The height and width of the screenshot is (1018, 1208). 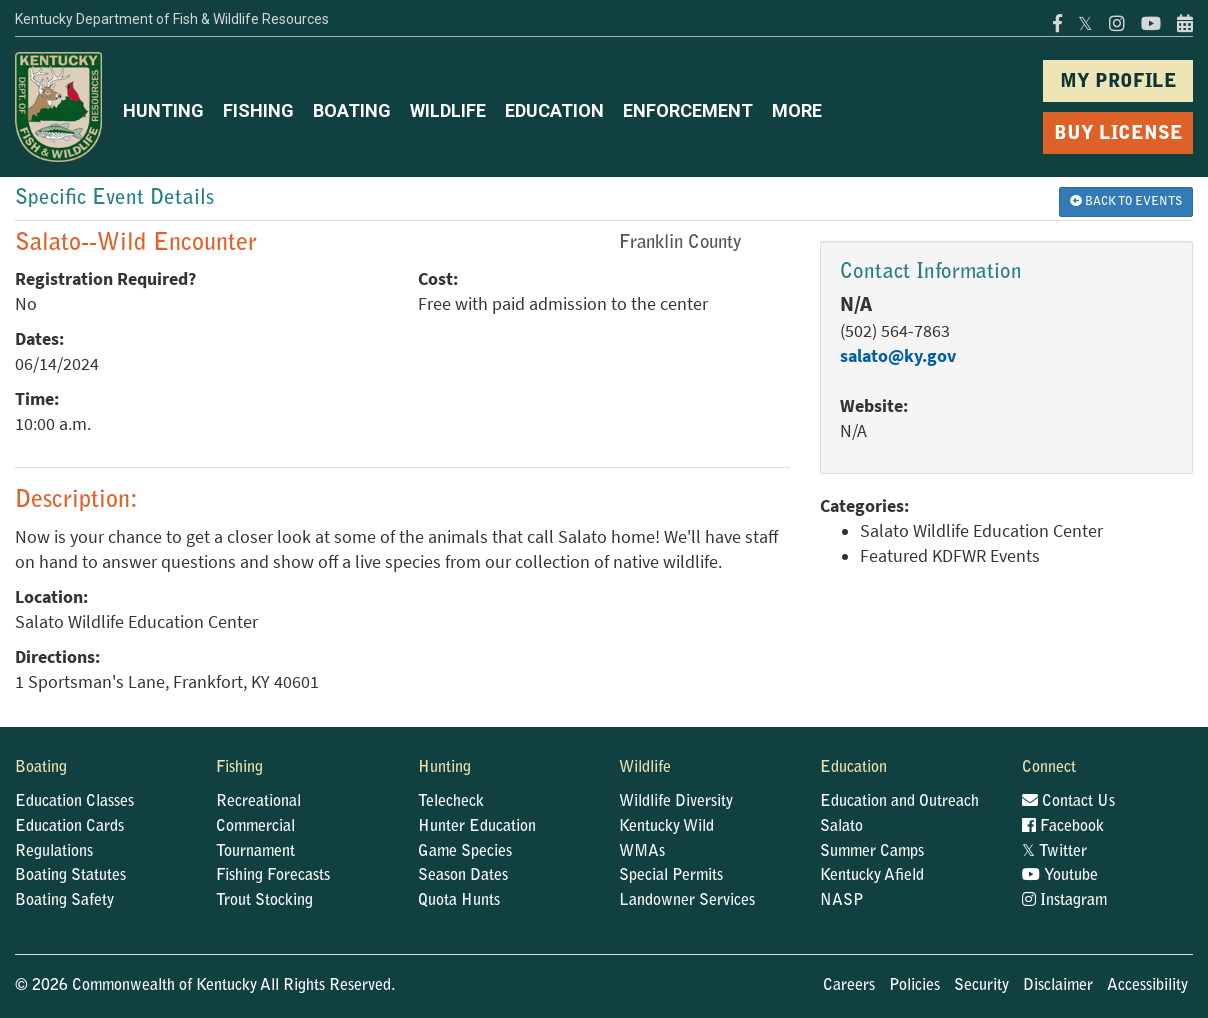 I want to click on Wildlife Diversity, so click(x=676, y=802).